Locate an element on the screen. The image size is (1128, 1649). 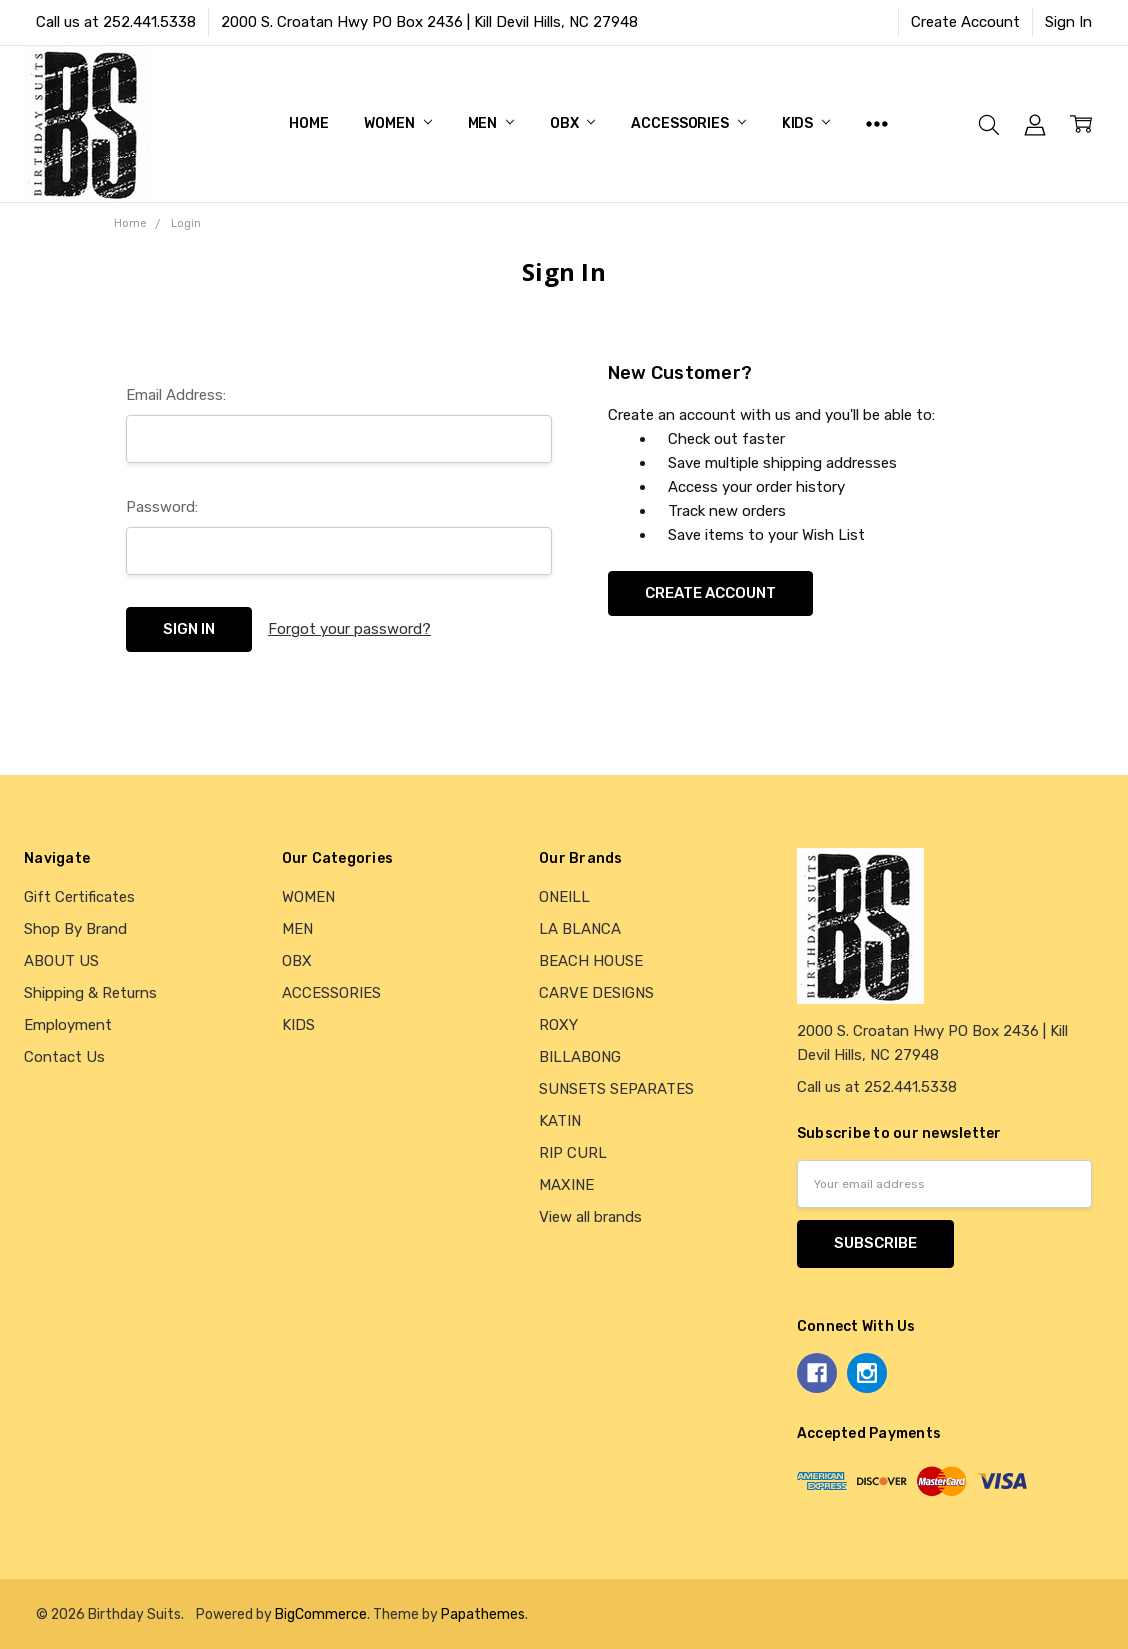
Forgot your password? is located at coordinates (349, 629).